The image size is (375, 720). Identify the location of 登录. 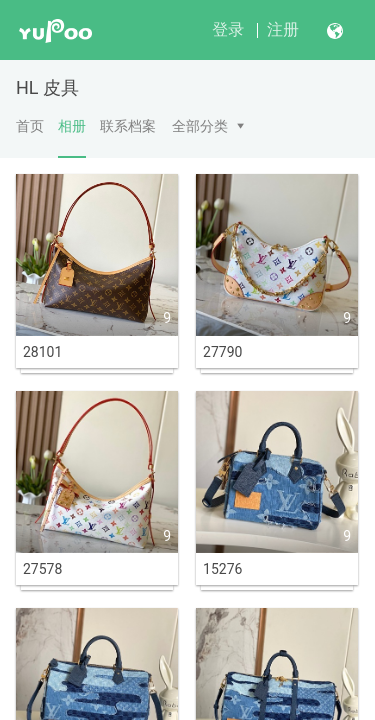
(228, 29).